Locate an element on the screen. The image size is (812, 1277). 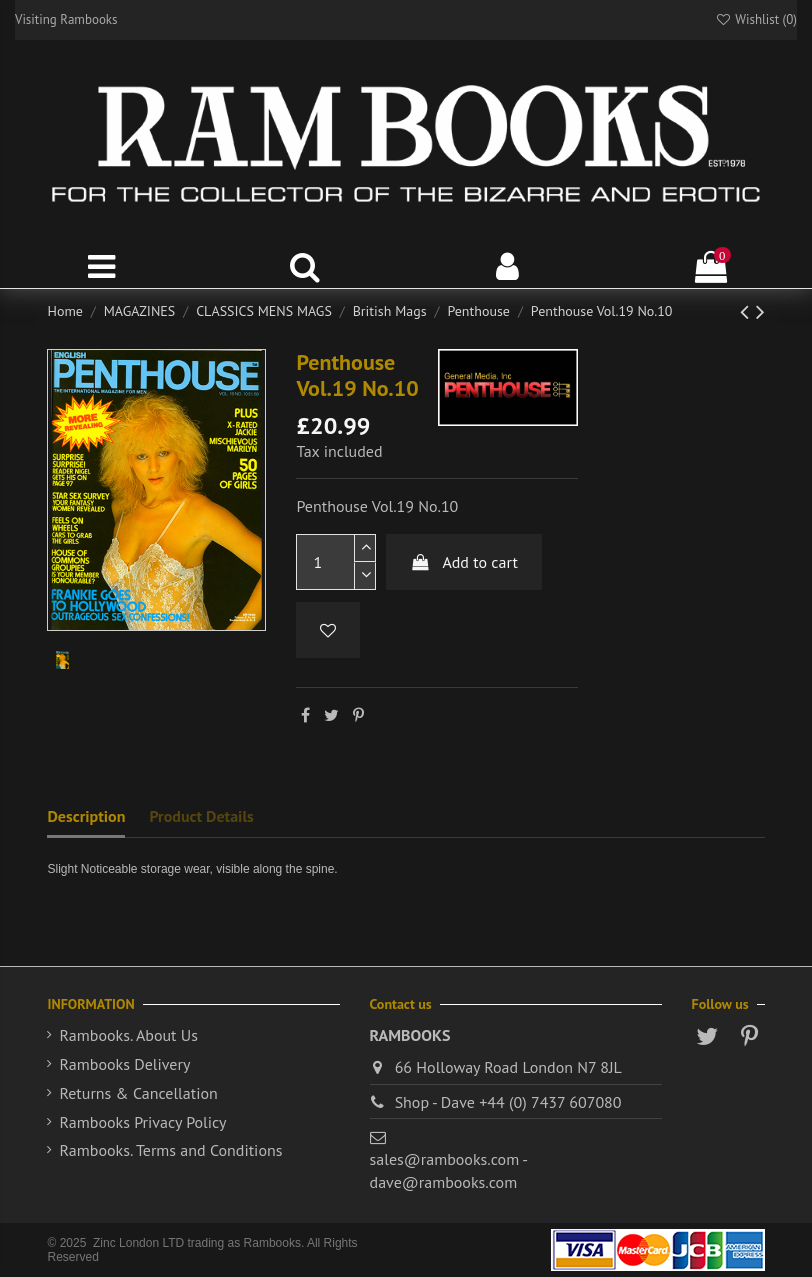
Rambooks Delivery is located at coordinates (124, 1064).